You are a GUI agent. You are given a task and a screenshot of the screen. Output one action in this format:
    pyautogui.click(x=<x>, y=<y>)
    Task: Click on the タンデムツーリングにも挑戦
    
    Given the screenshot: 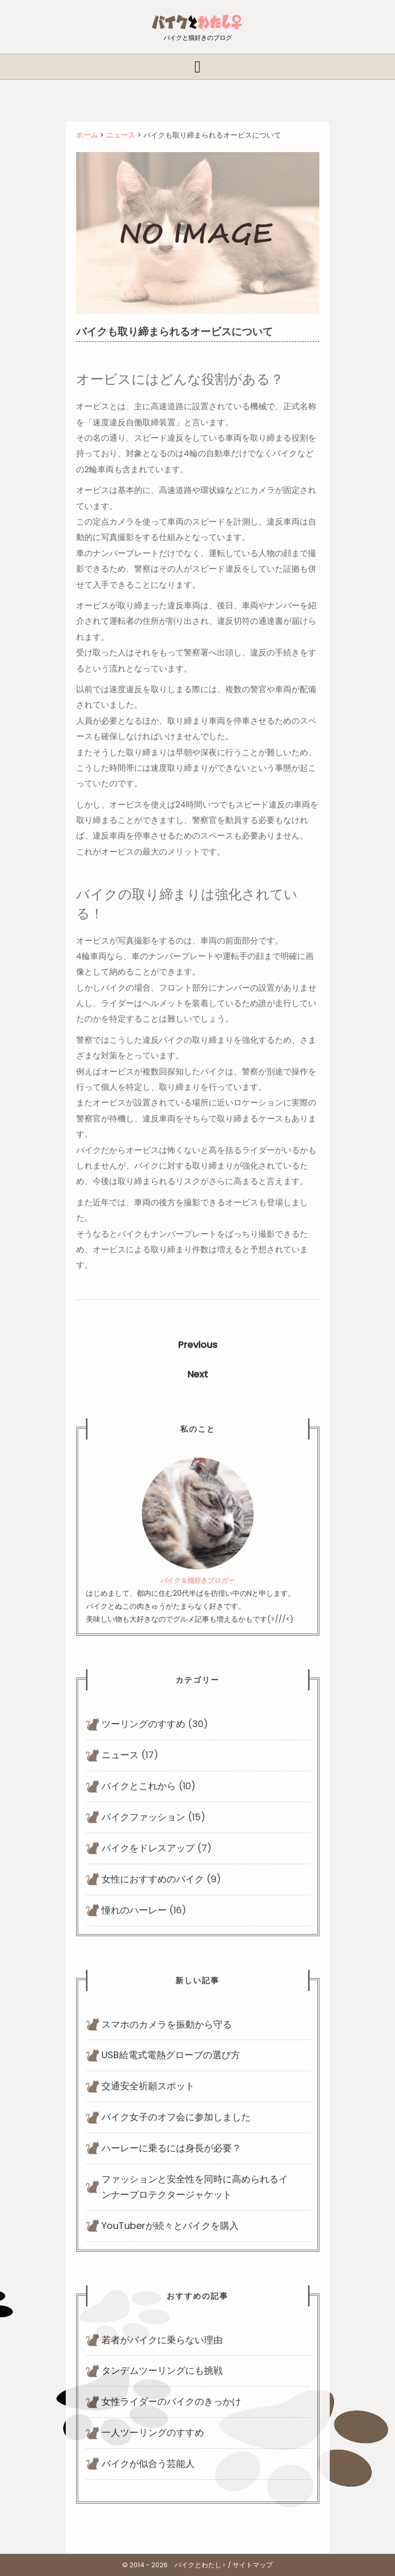 What is the action you would take?
    pyautogui.click(x=162, y=2370)
    